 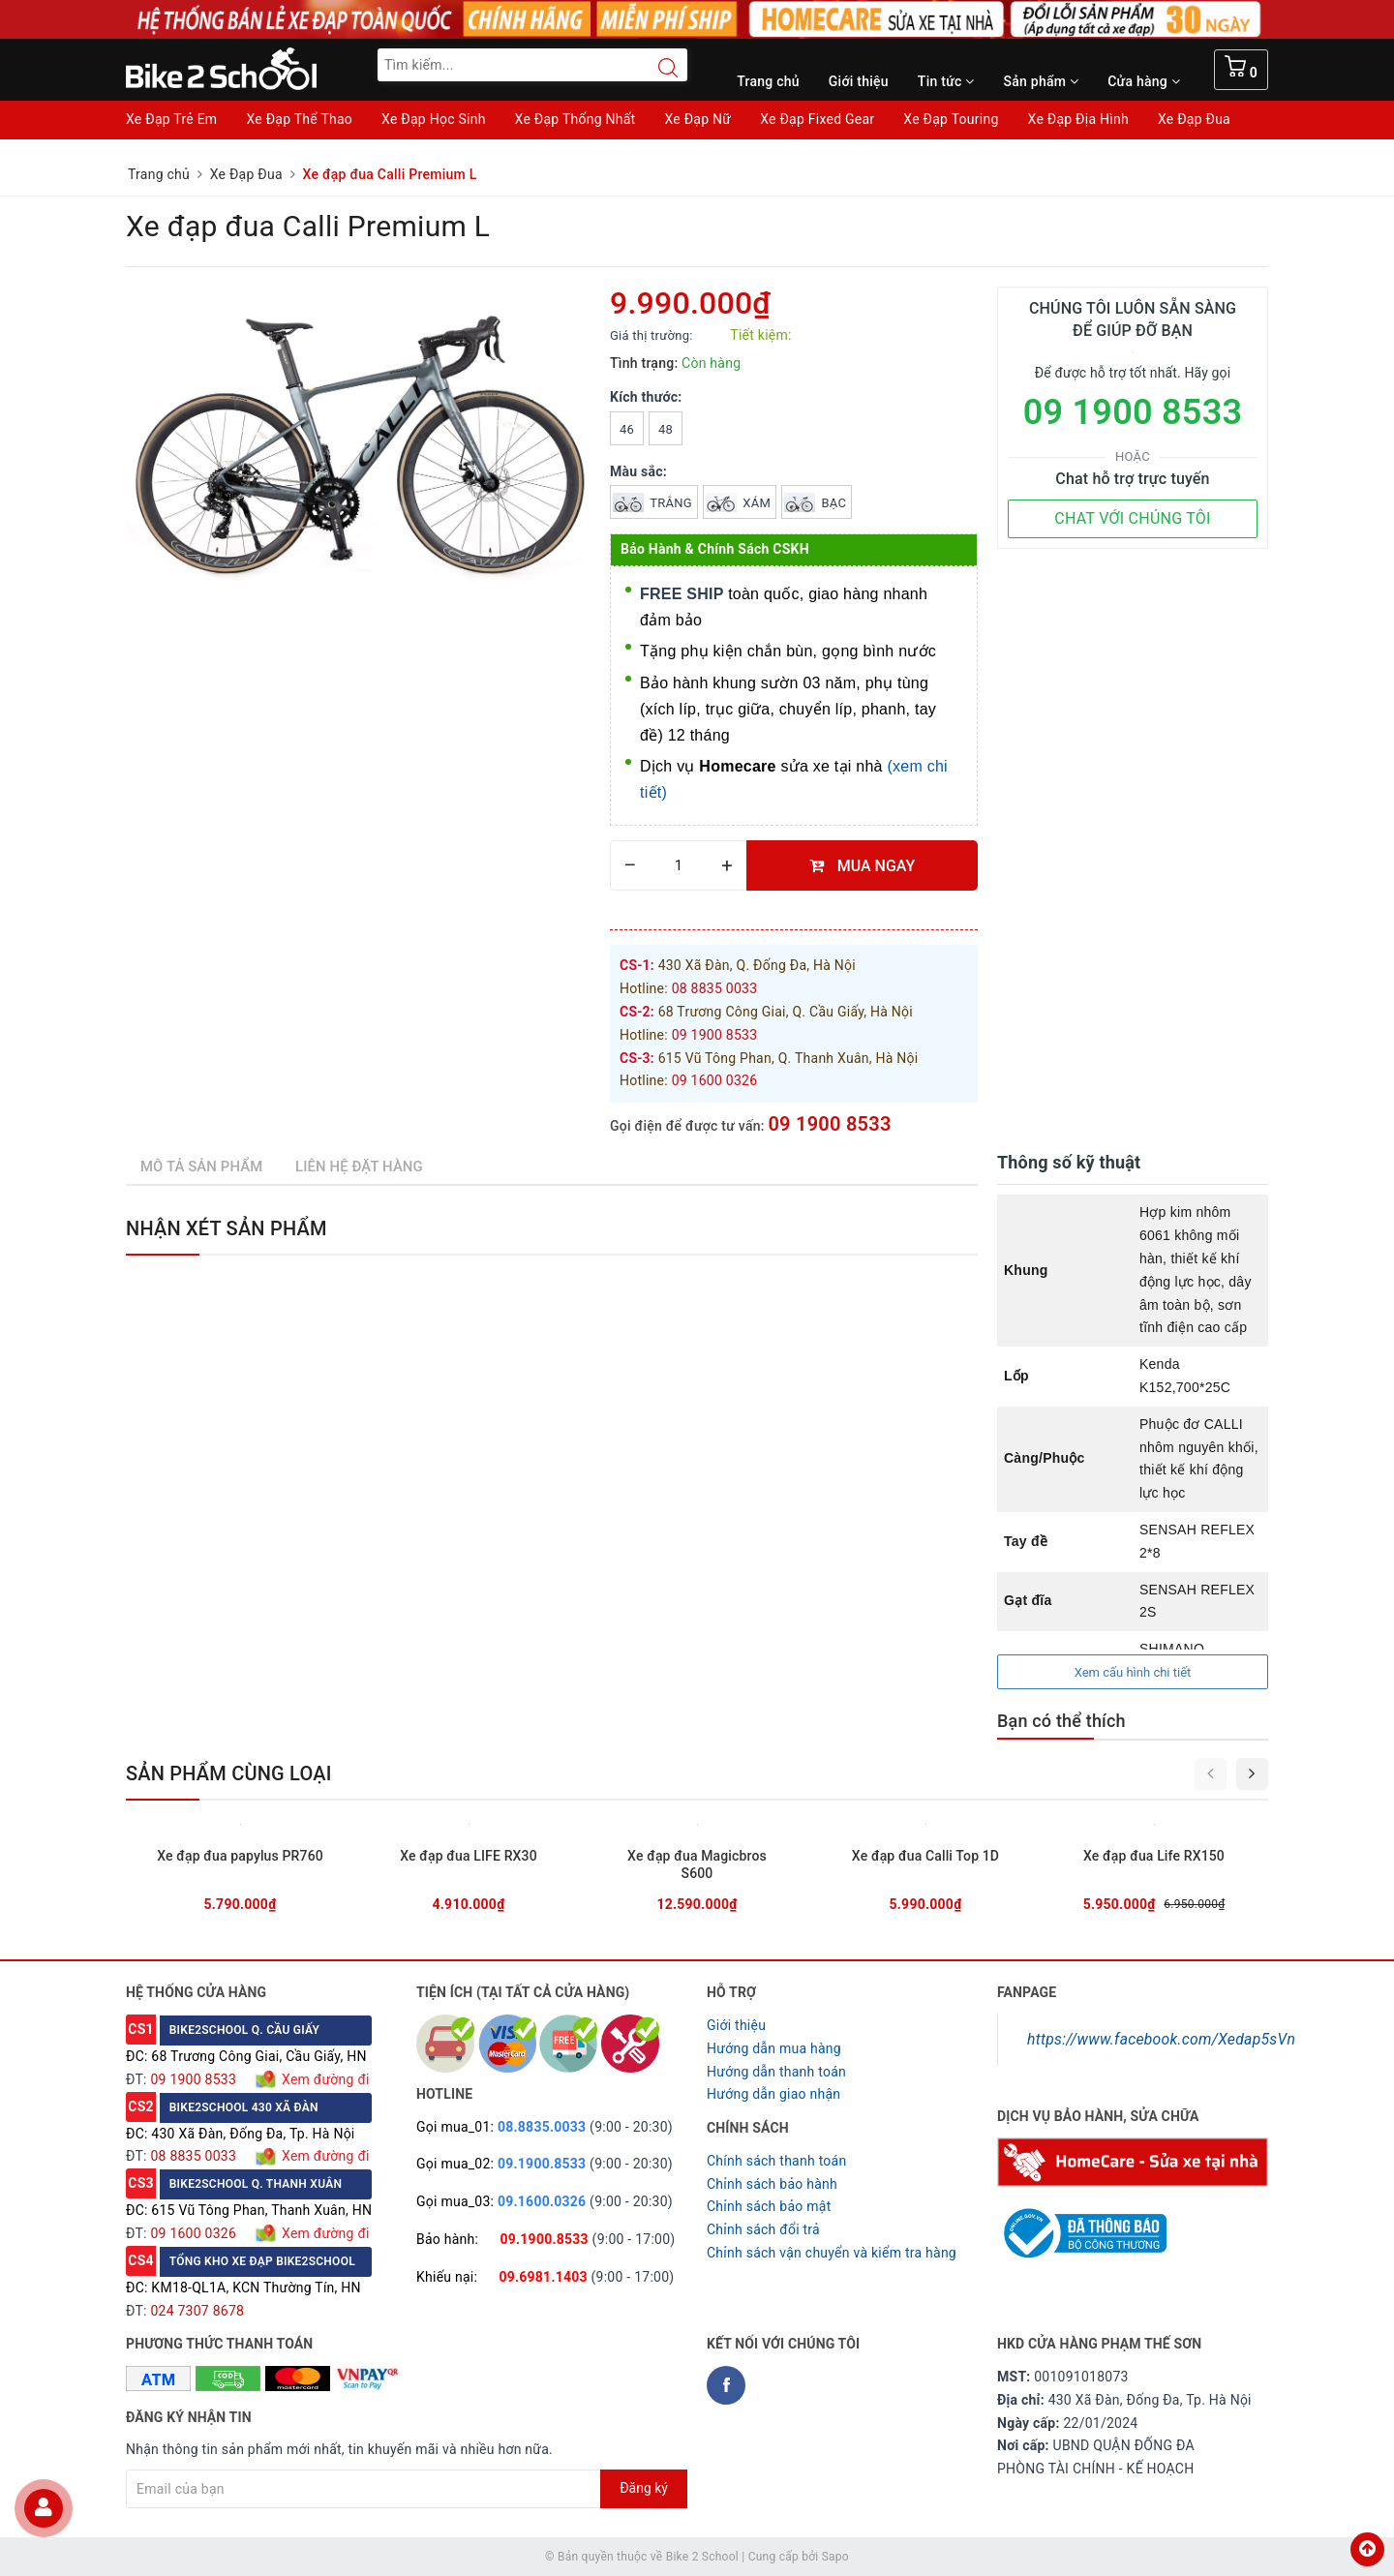 What do you see at coordinates (835, 2556) in the screenshot?
I see `Sapo` at bounding box center [835, 2556].